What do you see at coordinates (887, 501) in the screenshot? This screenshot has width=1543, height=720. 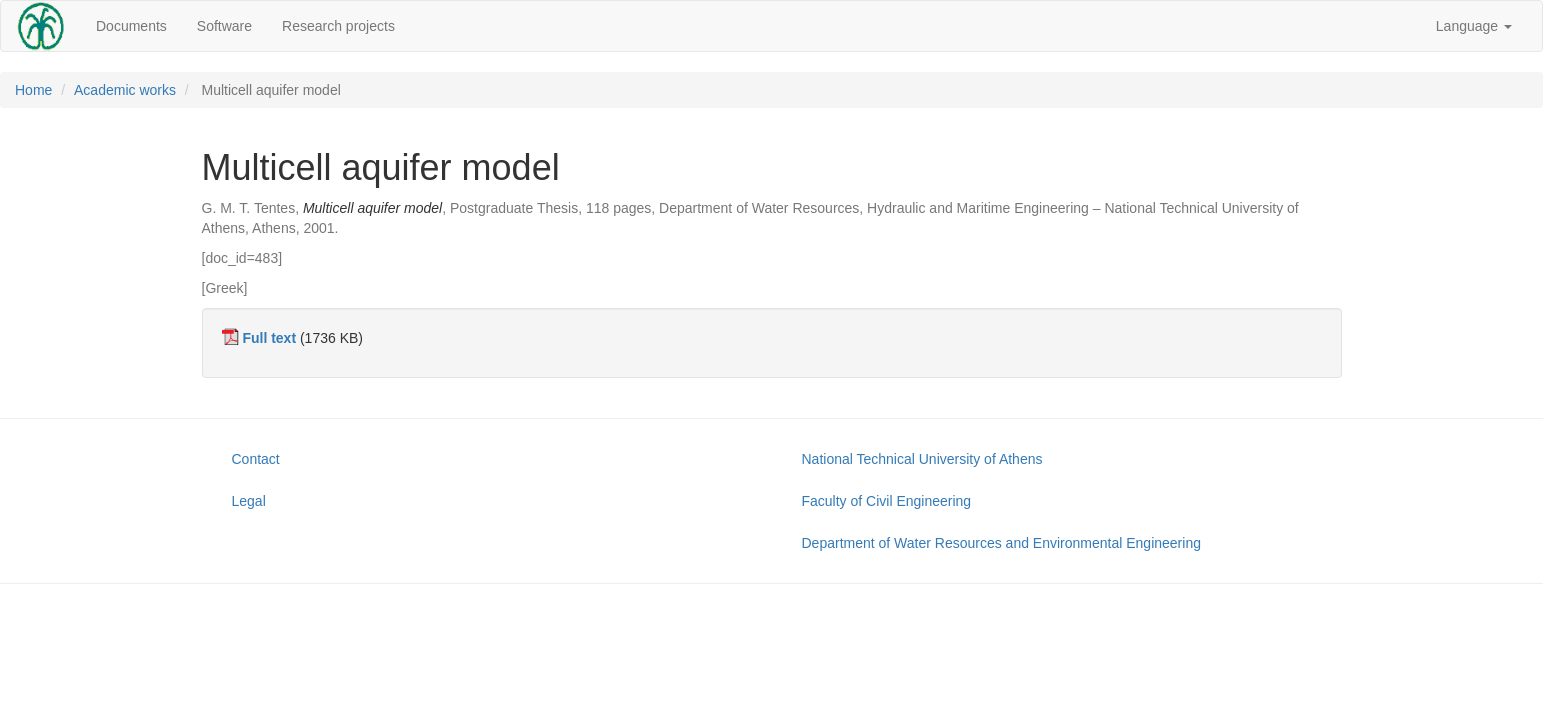 I see `Faculty of Civil Engineering` at bounding box center [887, 501].